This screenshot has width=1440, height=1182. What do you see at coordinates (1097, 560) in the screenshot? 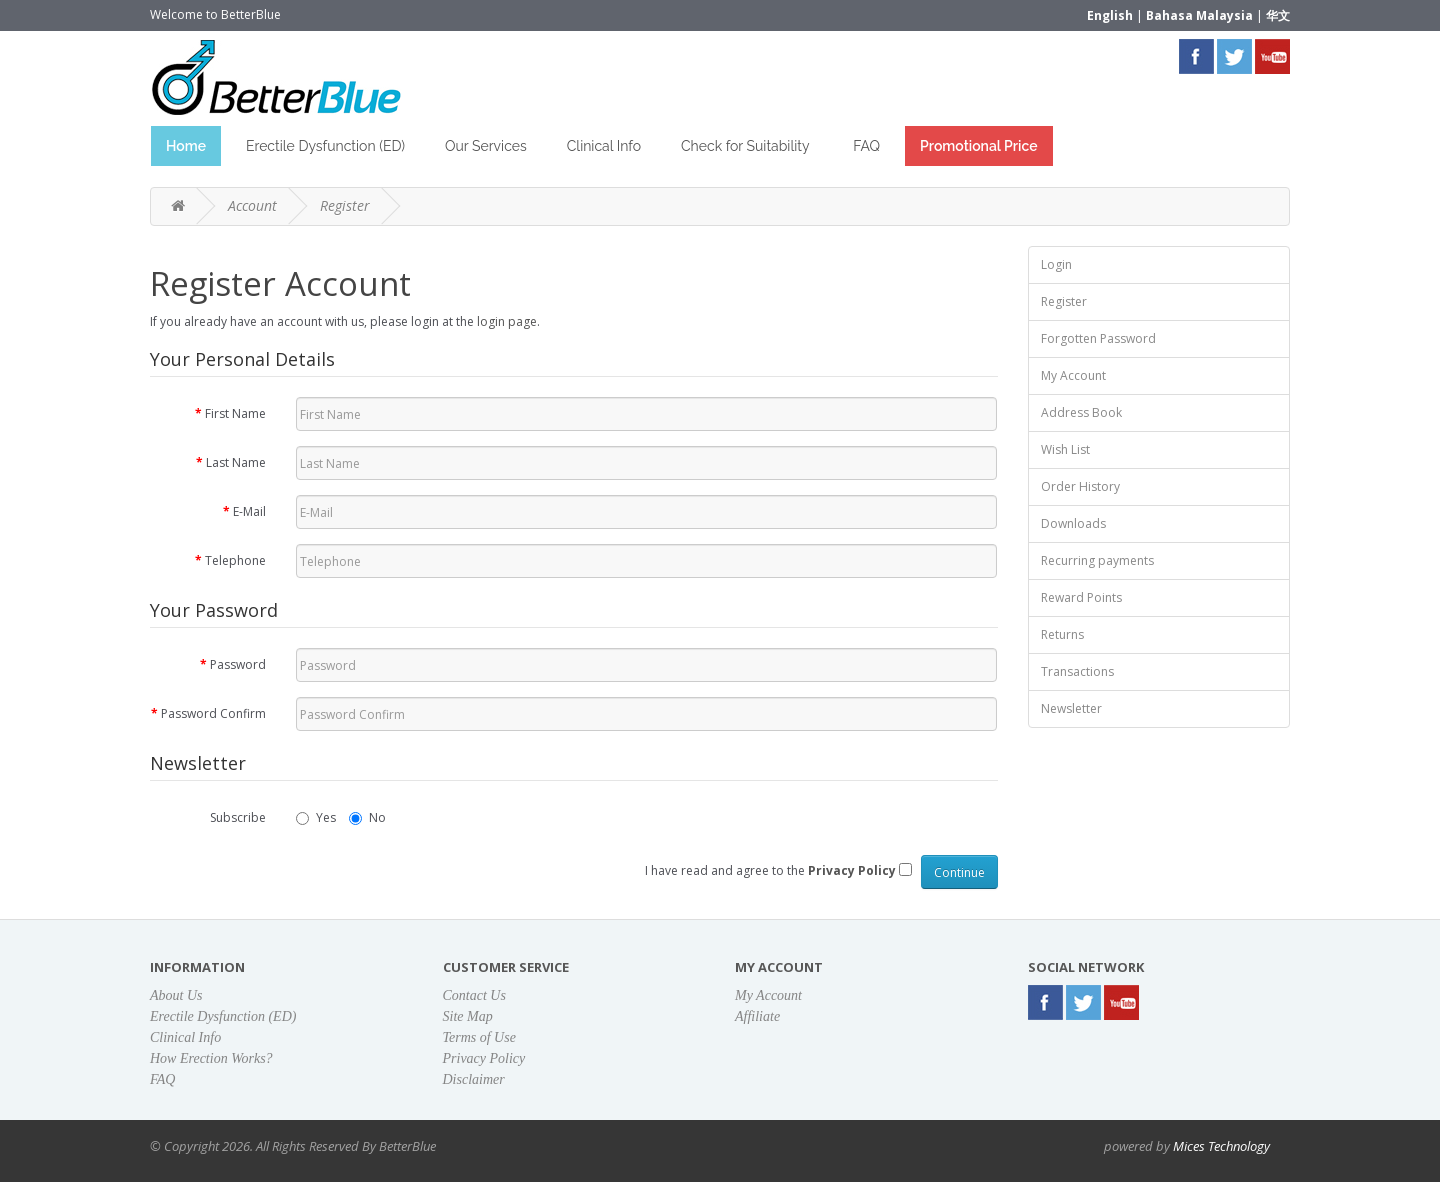
I see `Recurring payments` at bounding box center [1097, 560].